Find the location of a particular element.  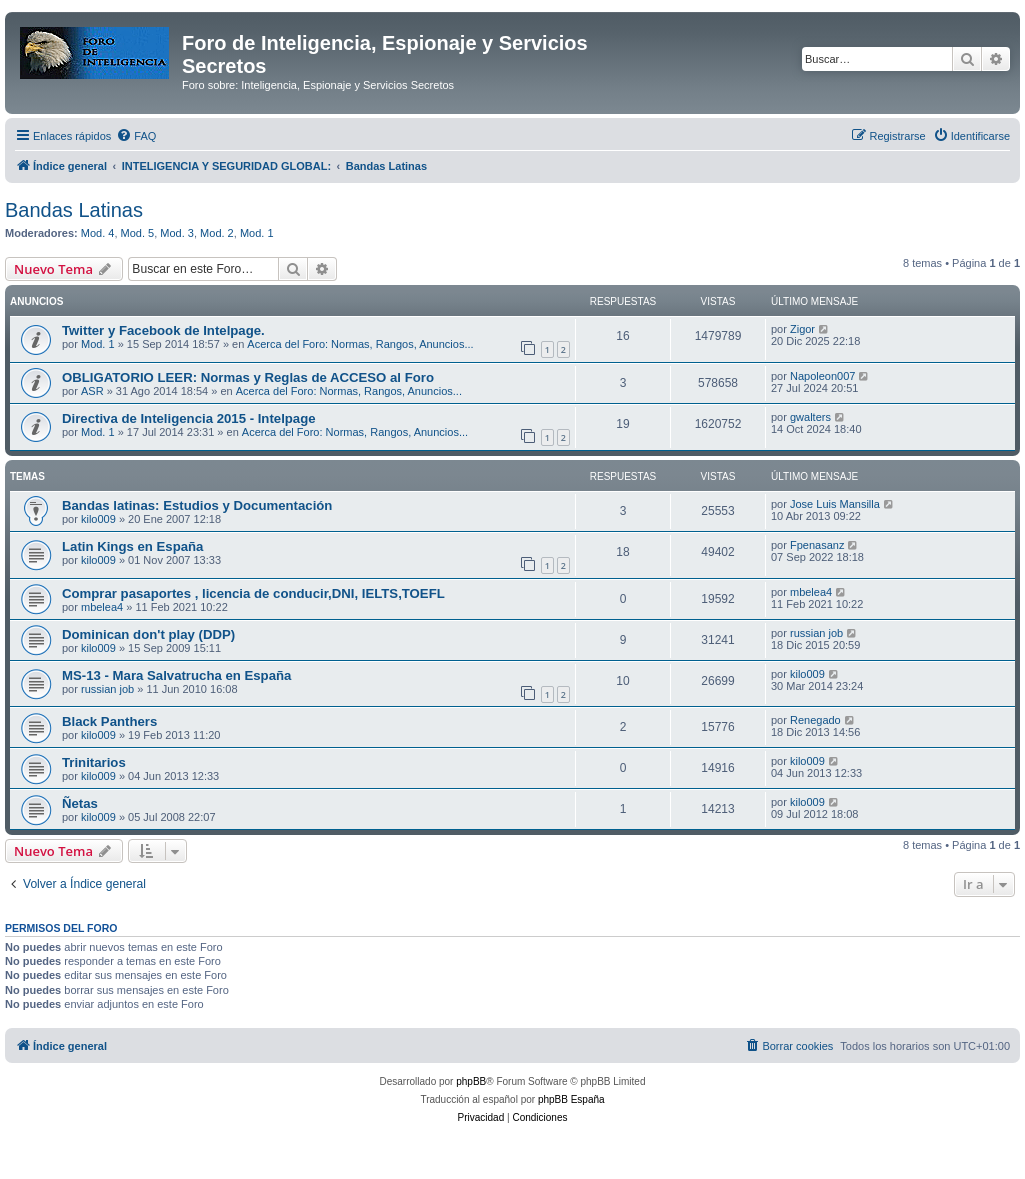

Trinitarios is located at coordinates (94, 762).